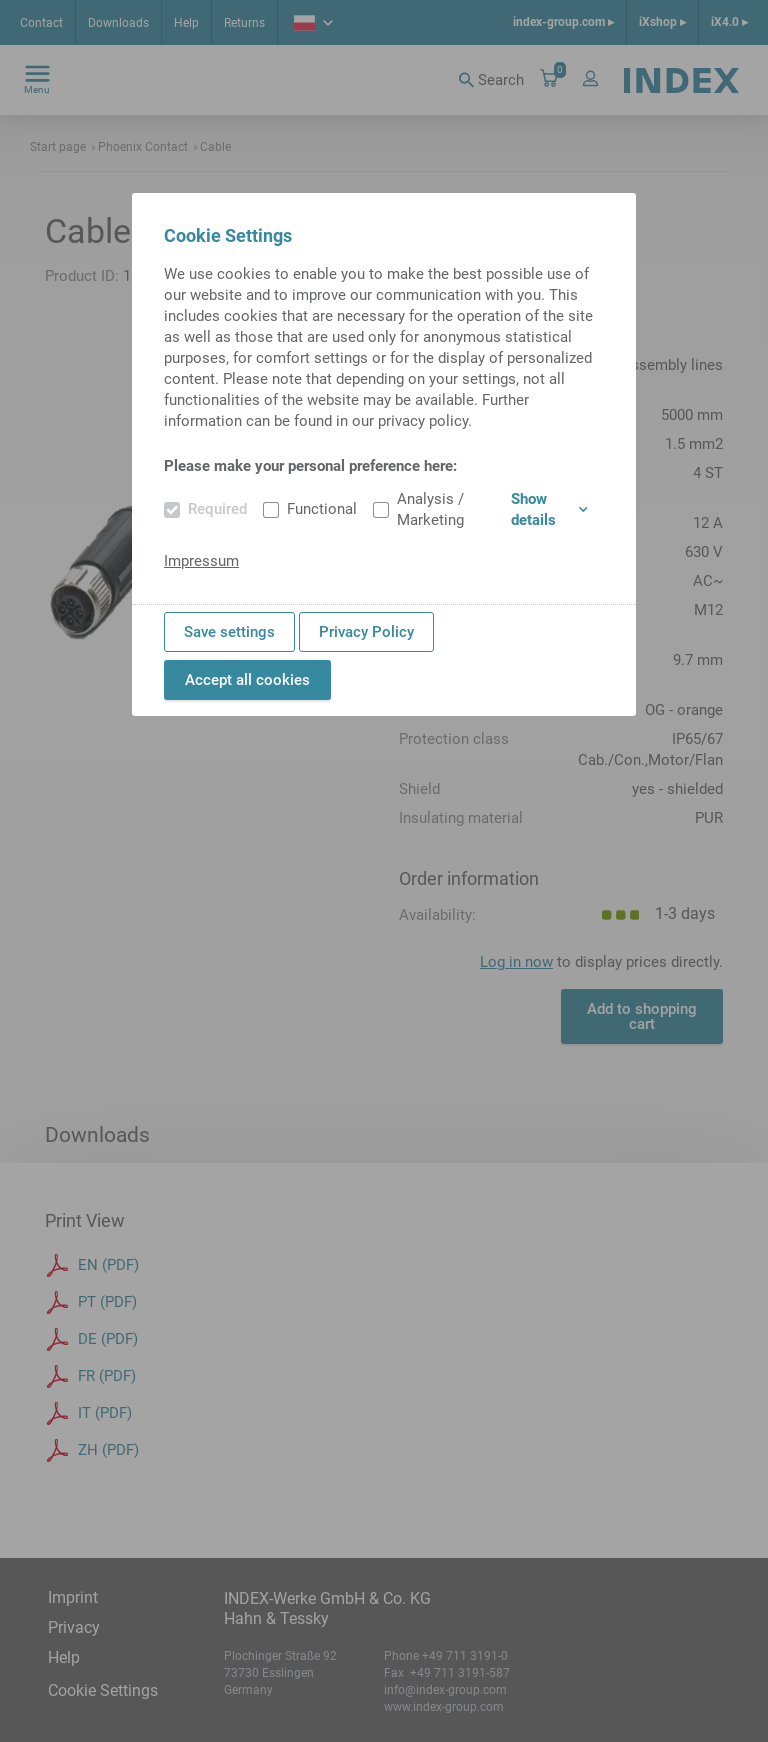 The image size is (768, 1742). Describe the element at coordinates (549, 509) in the screenshot. I see `Show details` at that location.